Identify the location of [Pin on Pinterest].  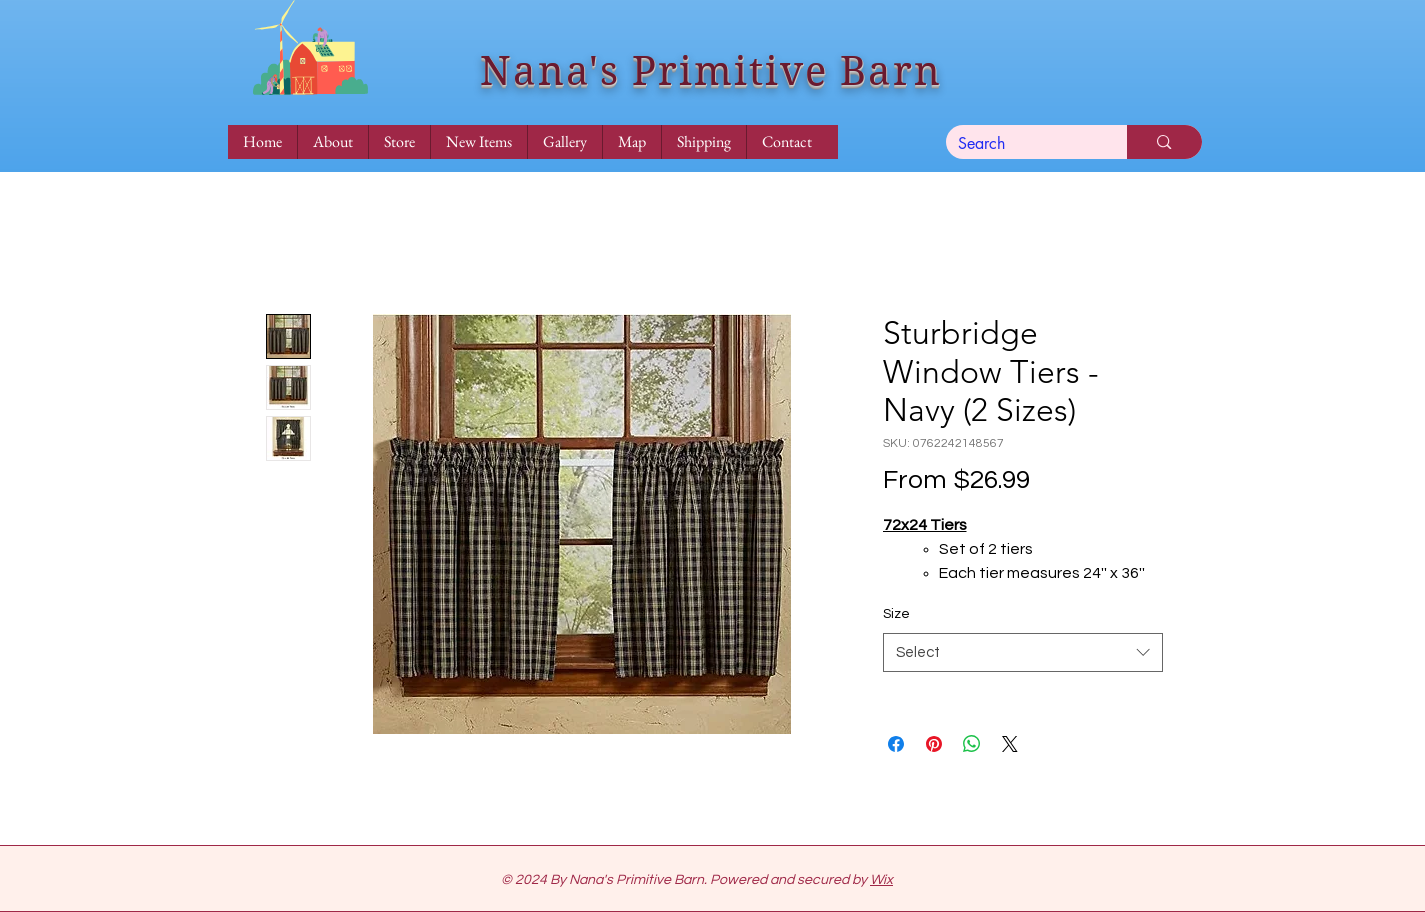
(934, 744).